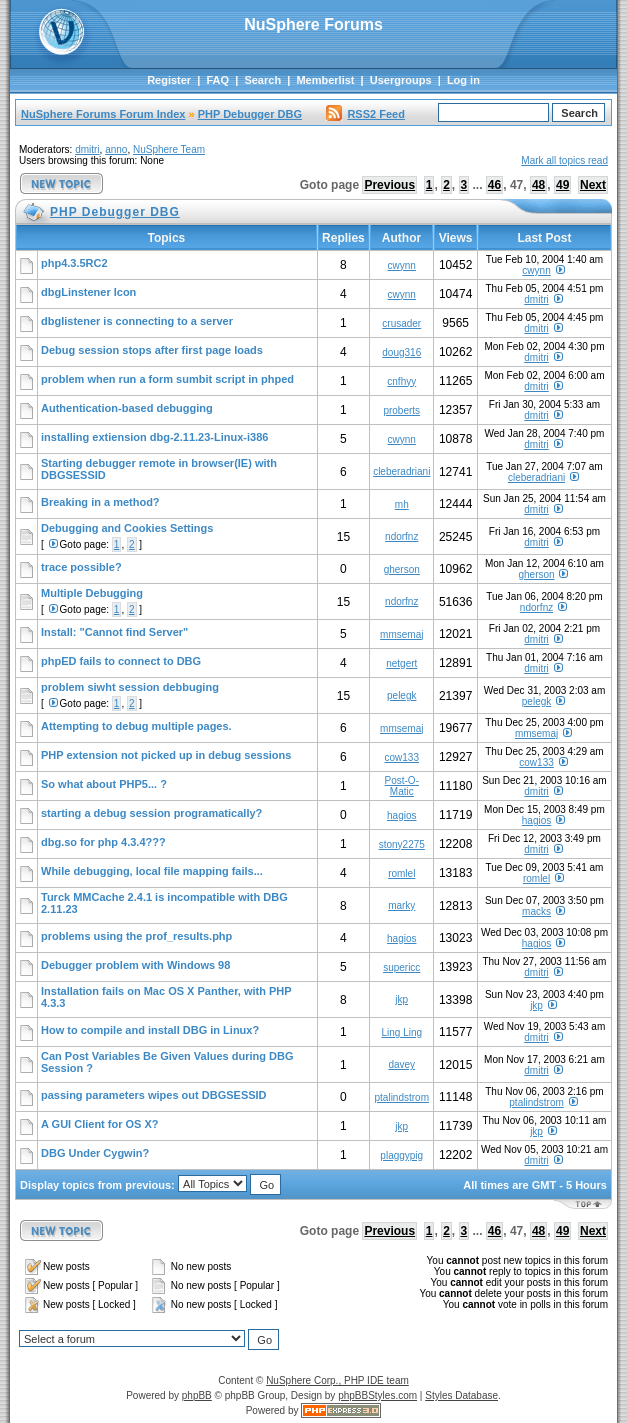 This screenshot has height=1423, width=627. Describe the element at coordinates (154, 437) in the screenshot. I see `installing extiension dbg-2.11.23-Linux-i386` at that location.